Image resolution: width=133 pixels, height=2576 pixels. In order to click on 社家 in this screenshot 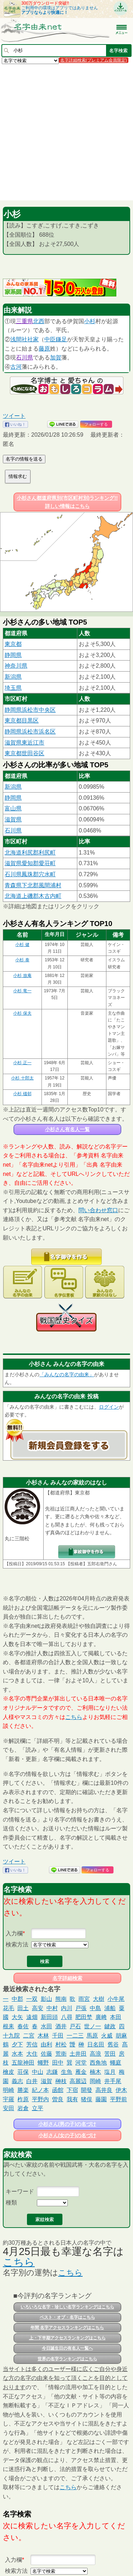, I will do `click(33, 339)`.